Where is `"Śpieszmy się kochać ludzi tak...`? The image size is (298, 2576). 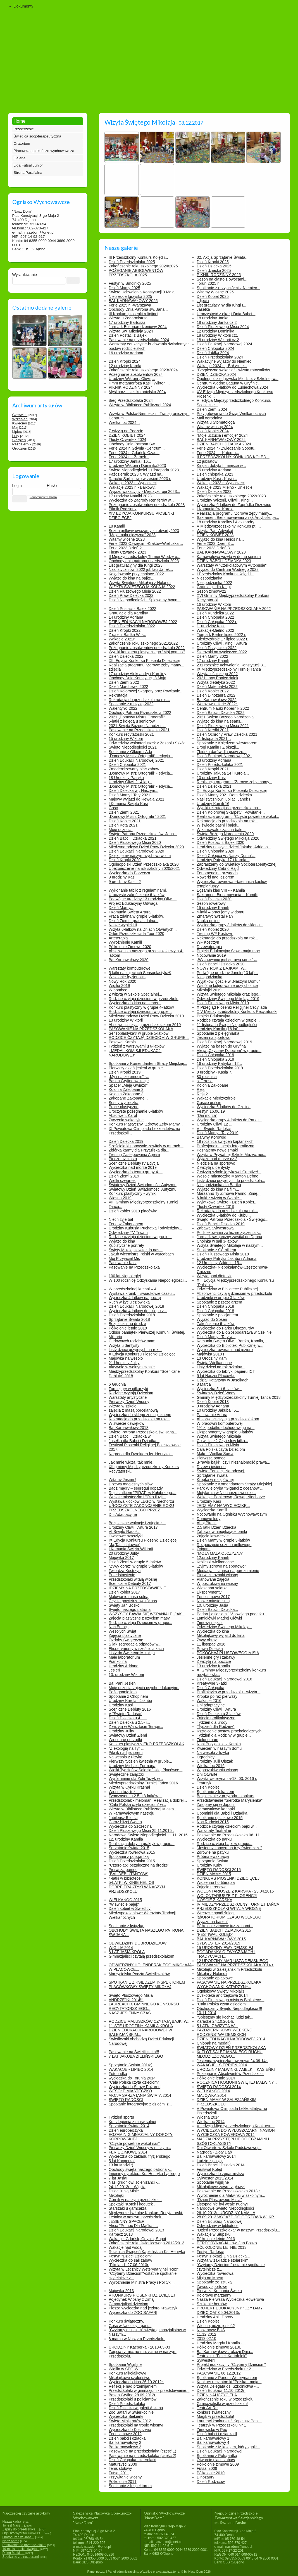
"Śpieszmy się kochać ludzi tak... is located at coordinates (225, 2017).